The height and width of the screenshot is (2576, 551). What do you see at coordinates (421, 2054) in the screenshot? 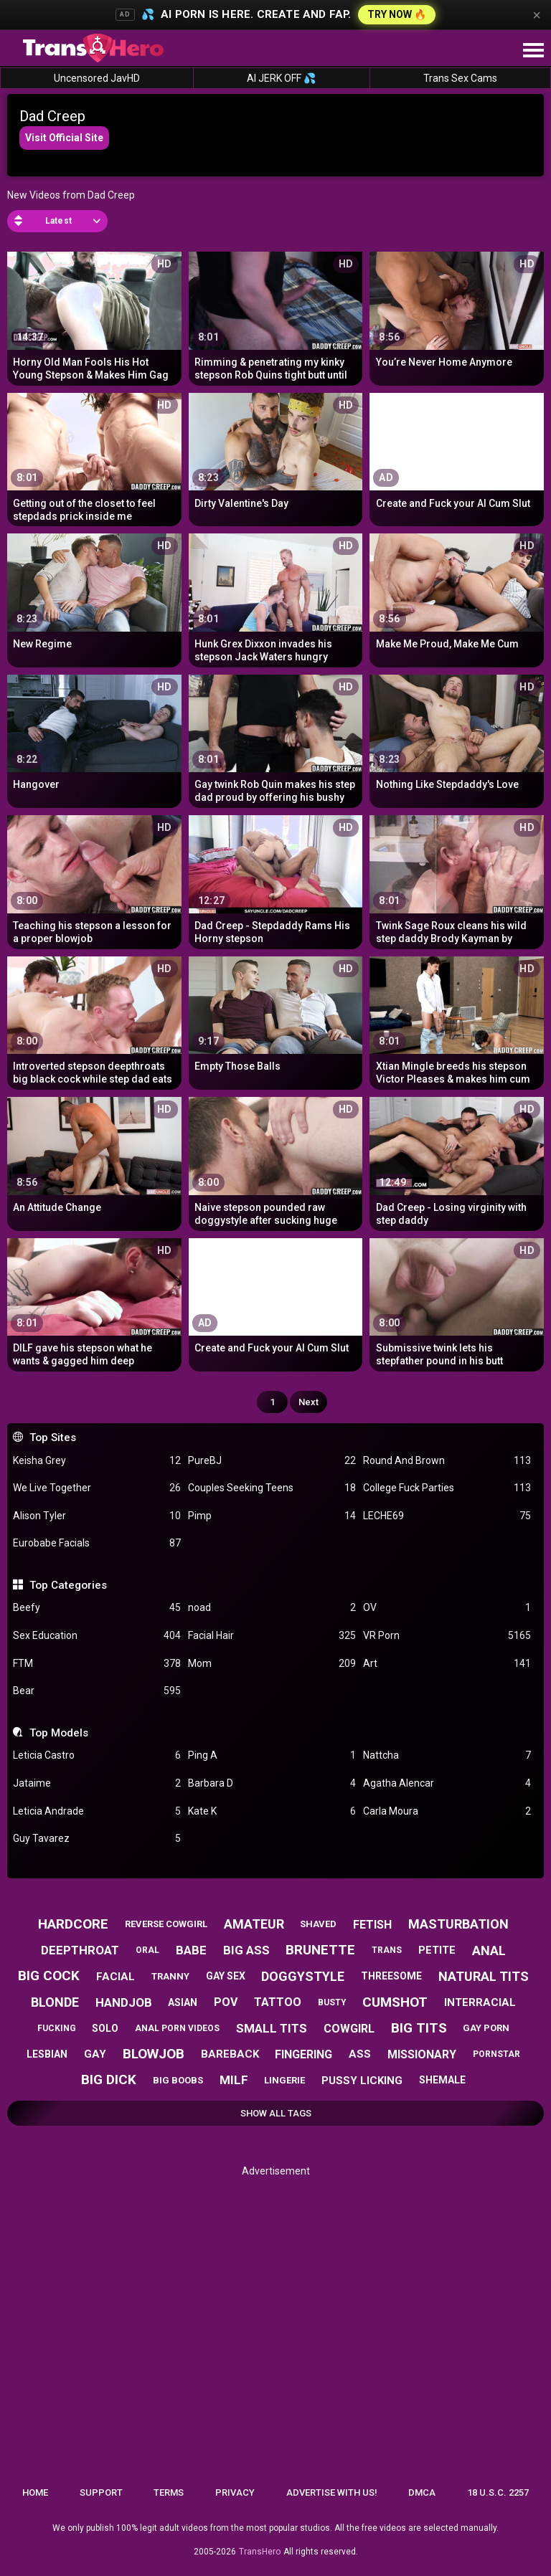
I see `missionary` at bounding box center [421, 2054].